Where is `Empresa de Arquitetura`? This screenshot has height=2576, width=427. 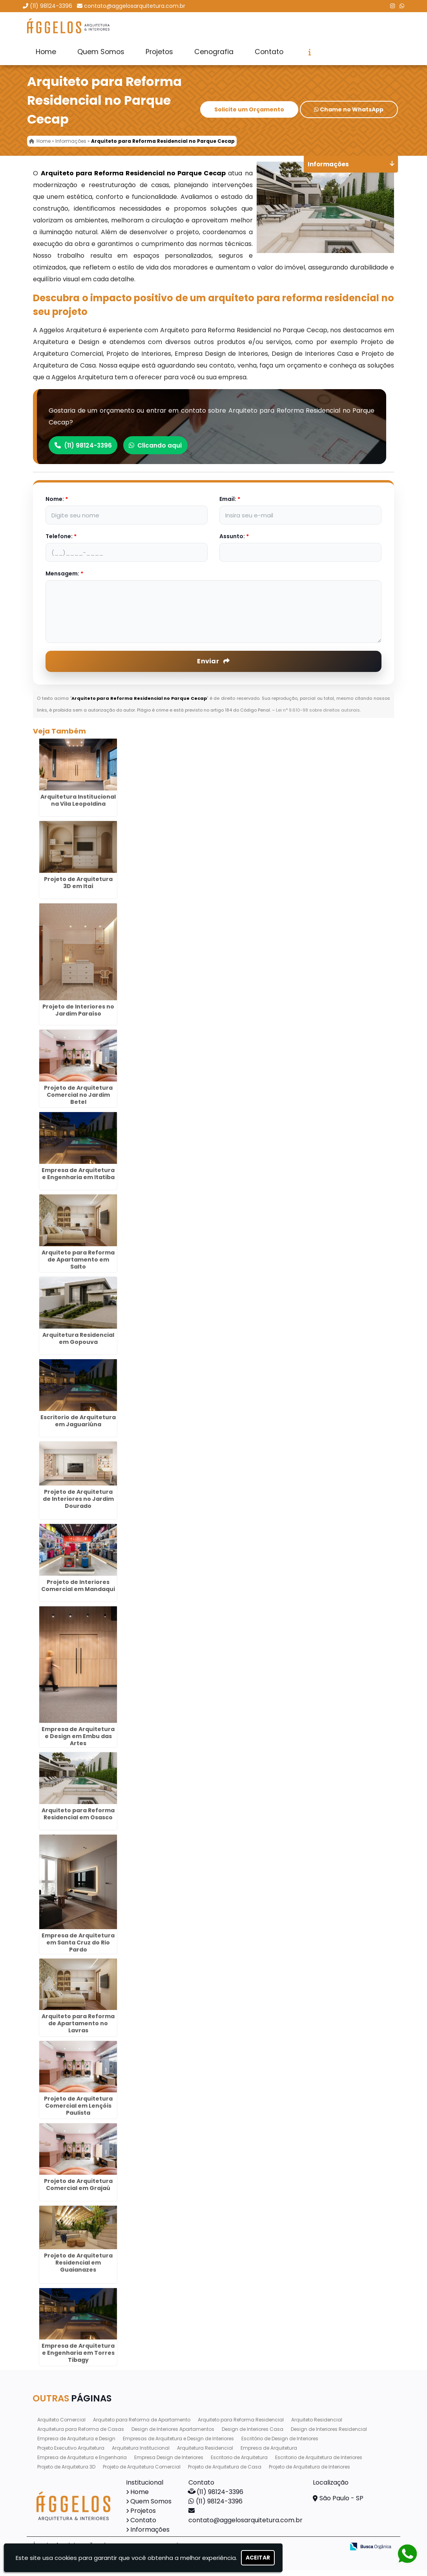 Empresa de Arquitetura is located at coordinates (269, 2453).